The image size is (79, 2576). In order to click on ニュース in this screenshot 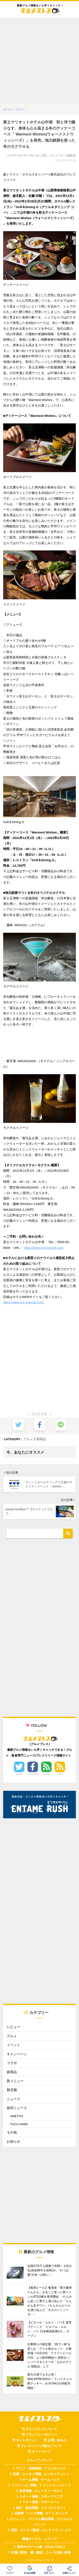, I will do `click(13, 2099)`.